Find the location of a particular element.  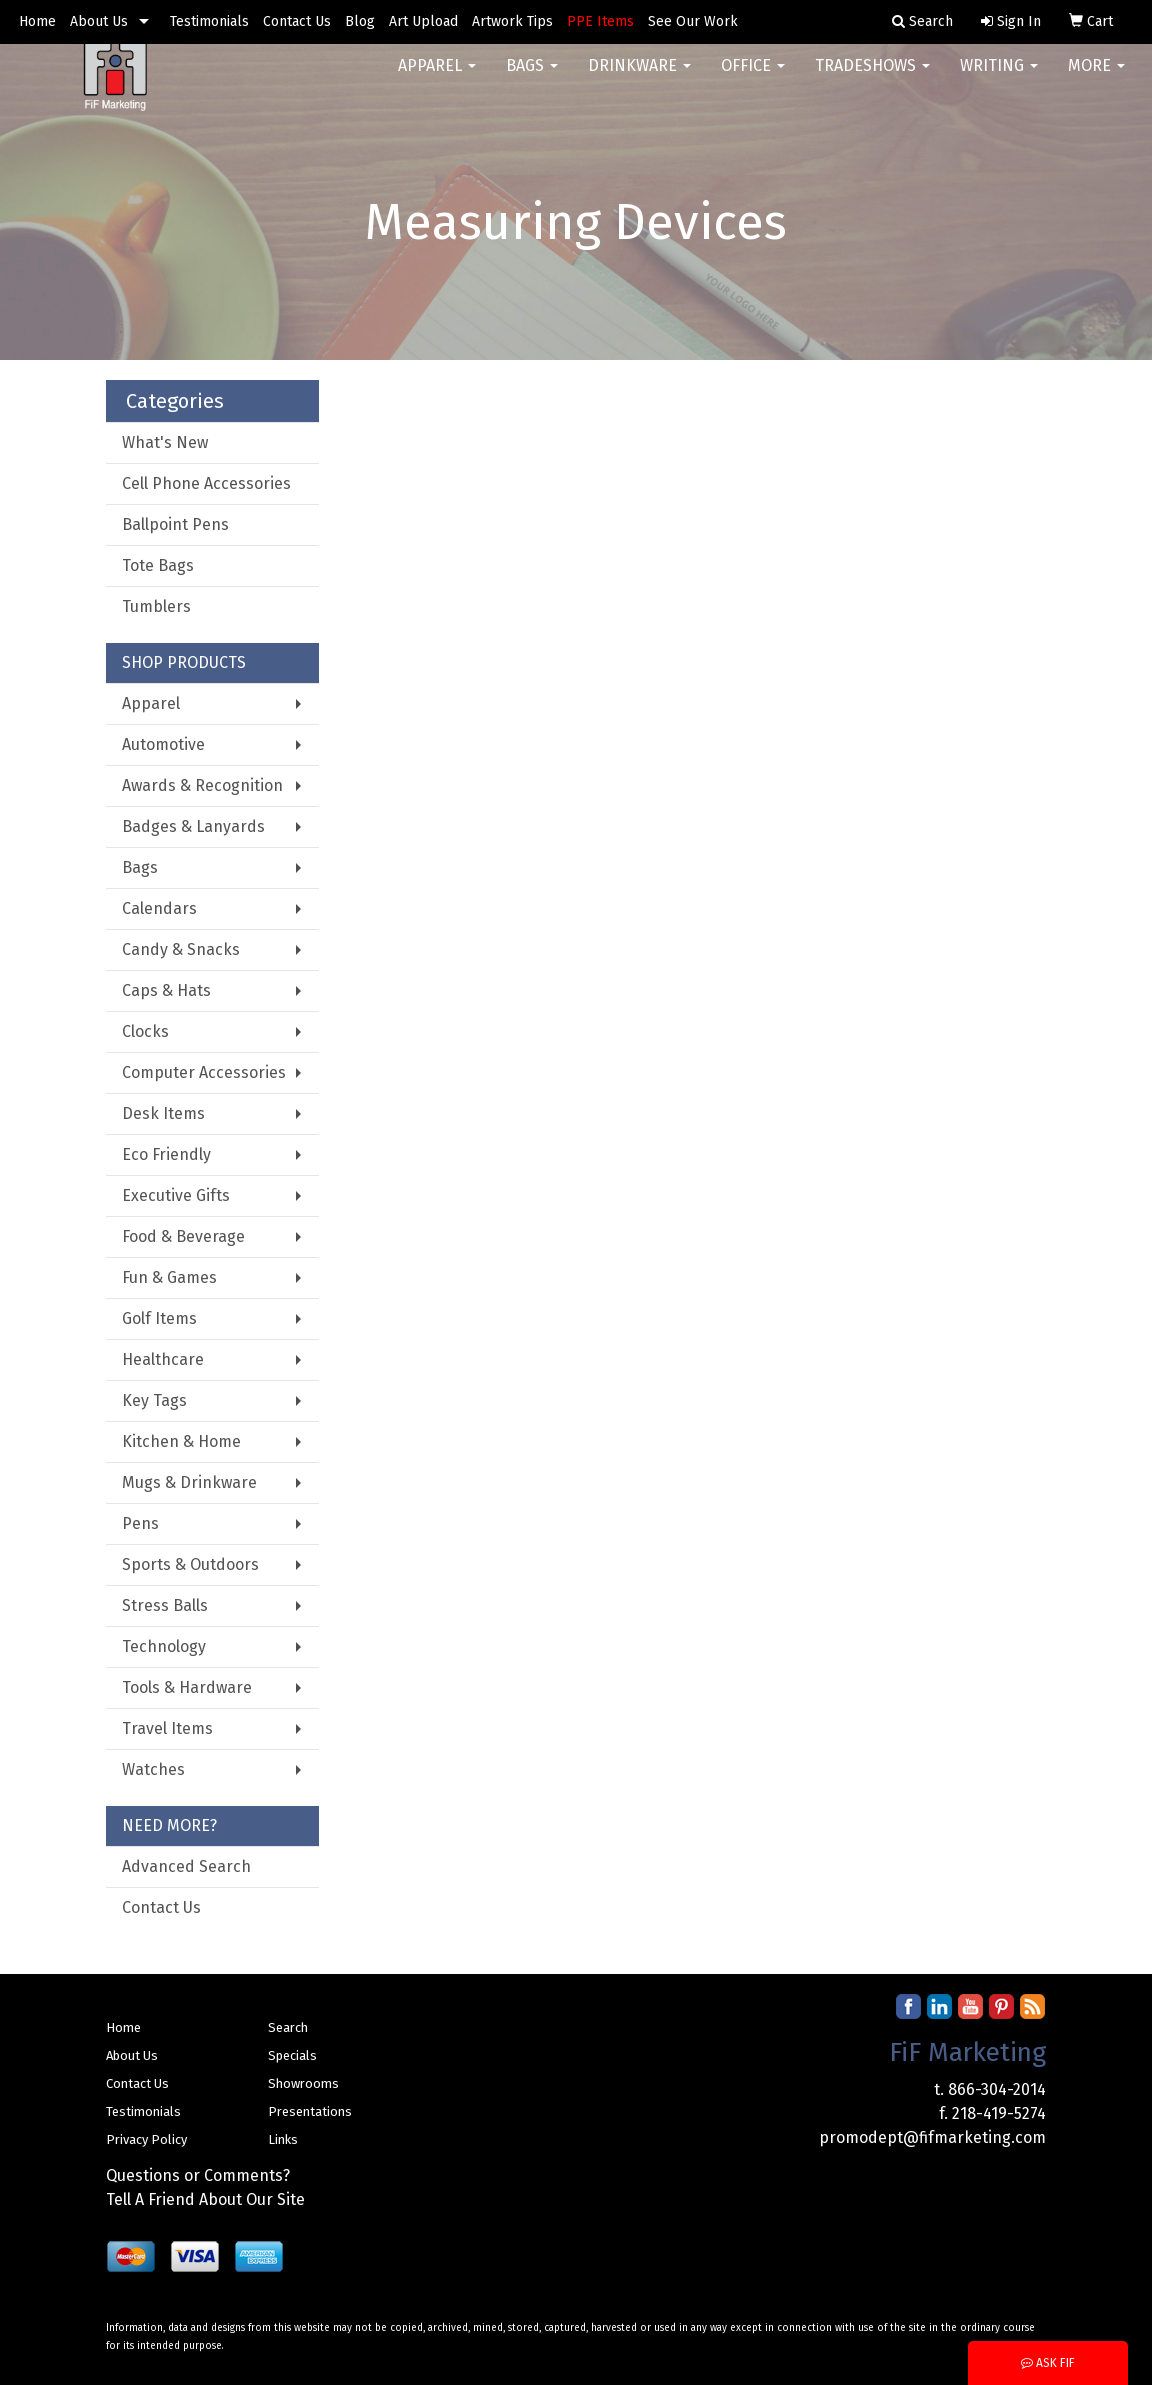

Specials is located at coordinates (292, 2055).